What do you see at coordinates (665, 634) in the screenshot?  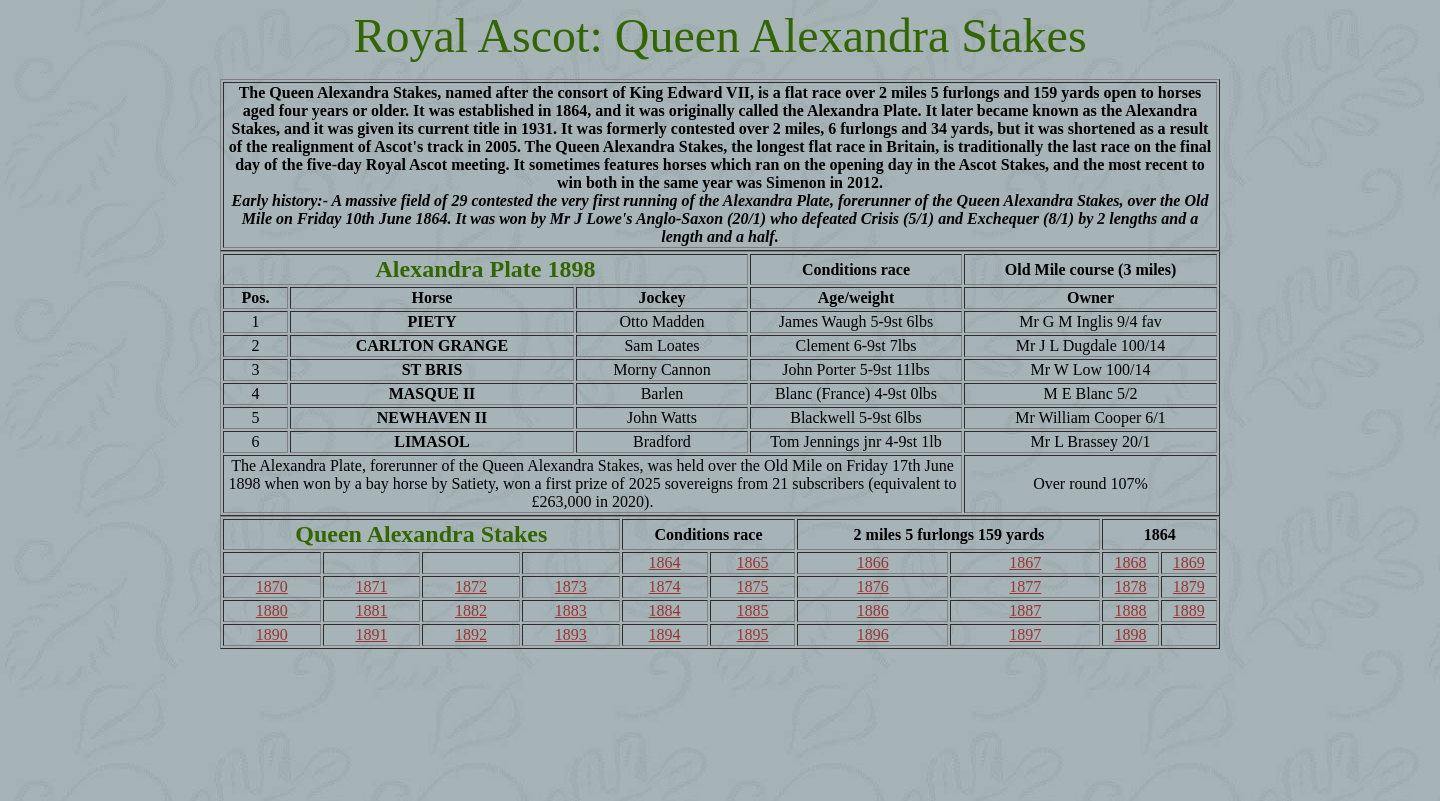 I see `1894` at bounding box center [665, 634].